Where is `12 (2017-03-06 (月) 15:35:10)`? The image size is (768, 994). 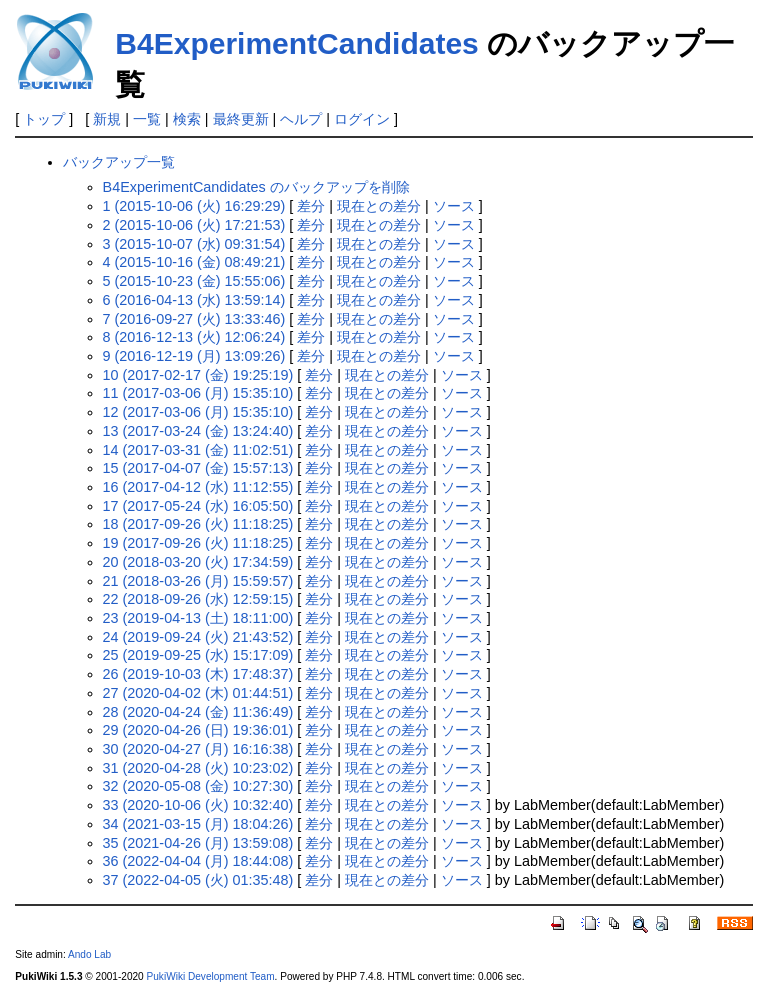 12 (2017-03-06 (月) 15:35:10) is located at coordinates (198, 412).